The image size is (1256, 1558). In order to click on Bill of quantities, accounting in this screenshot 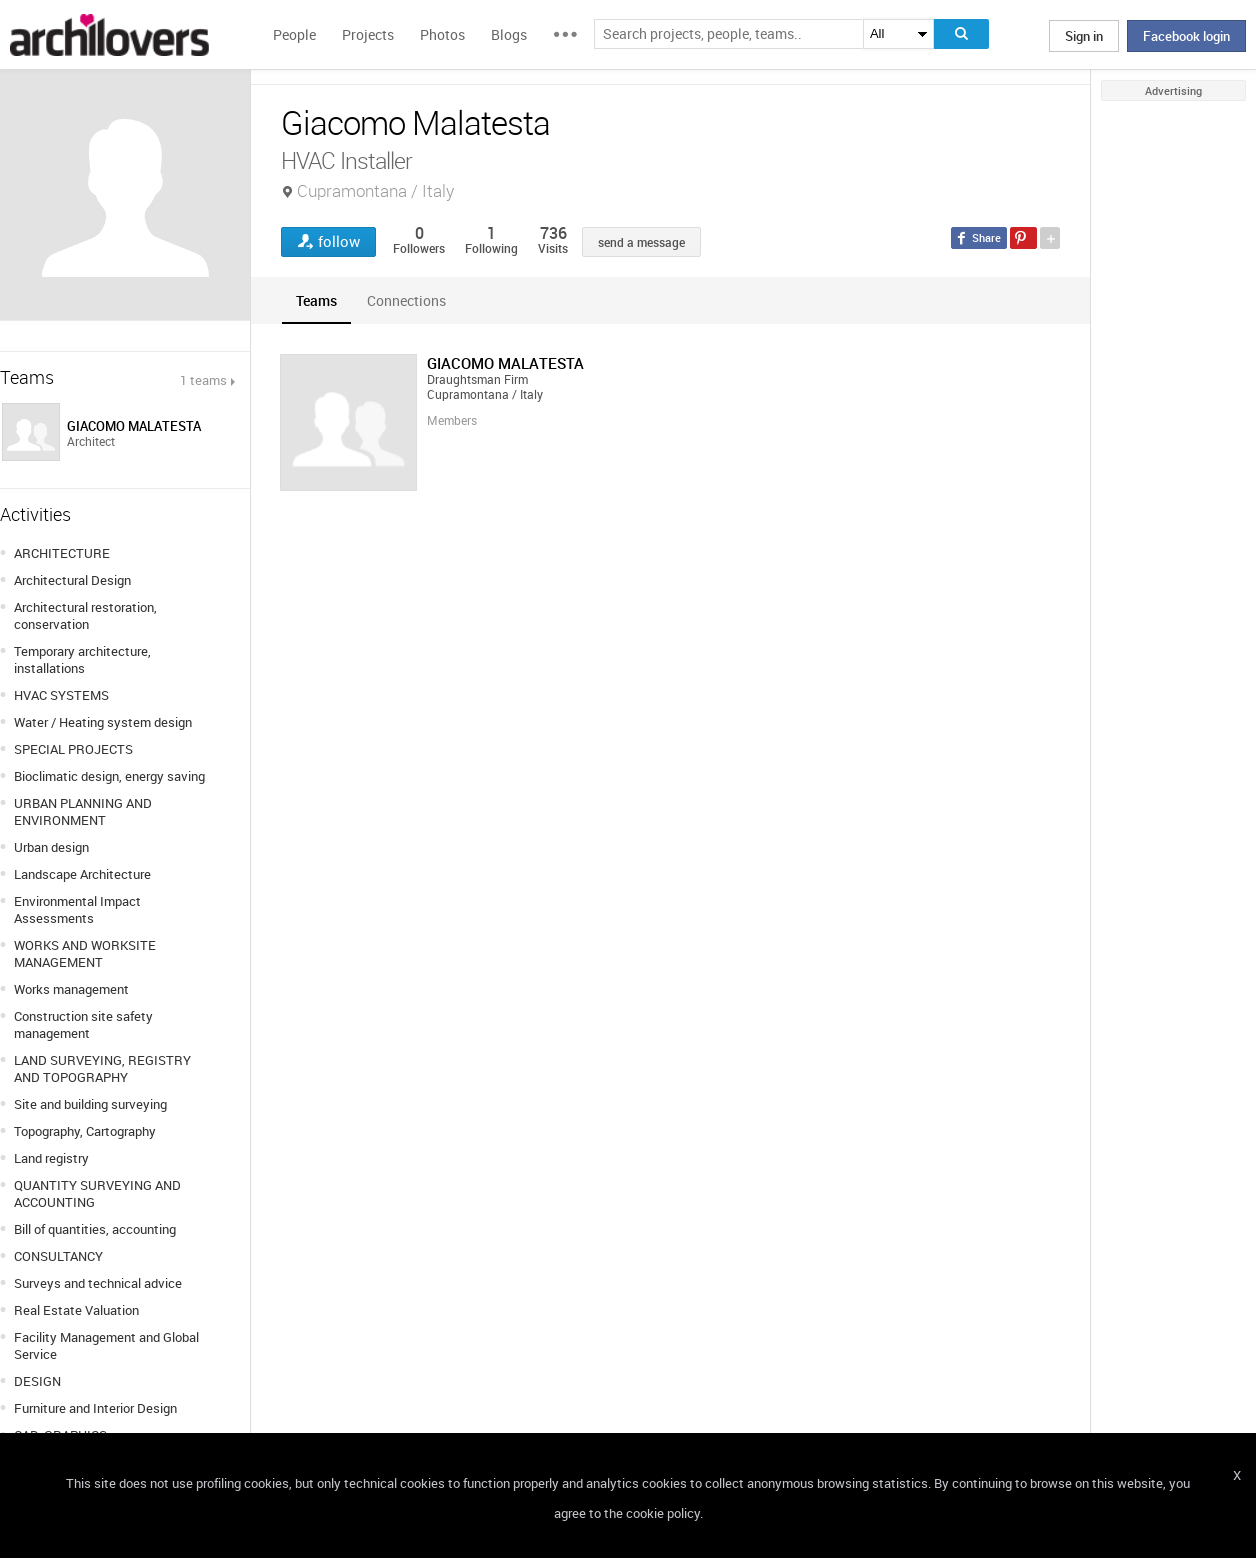, I will do `click(95, 1229)`.